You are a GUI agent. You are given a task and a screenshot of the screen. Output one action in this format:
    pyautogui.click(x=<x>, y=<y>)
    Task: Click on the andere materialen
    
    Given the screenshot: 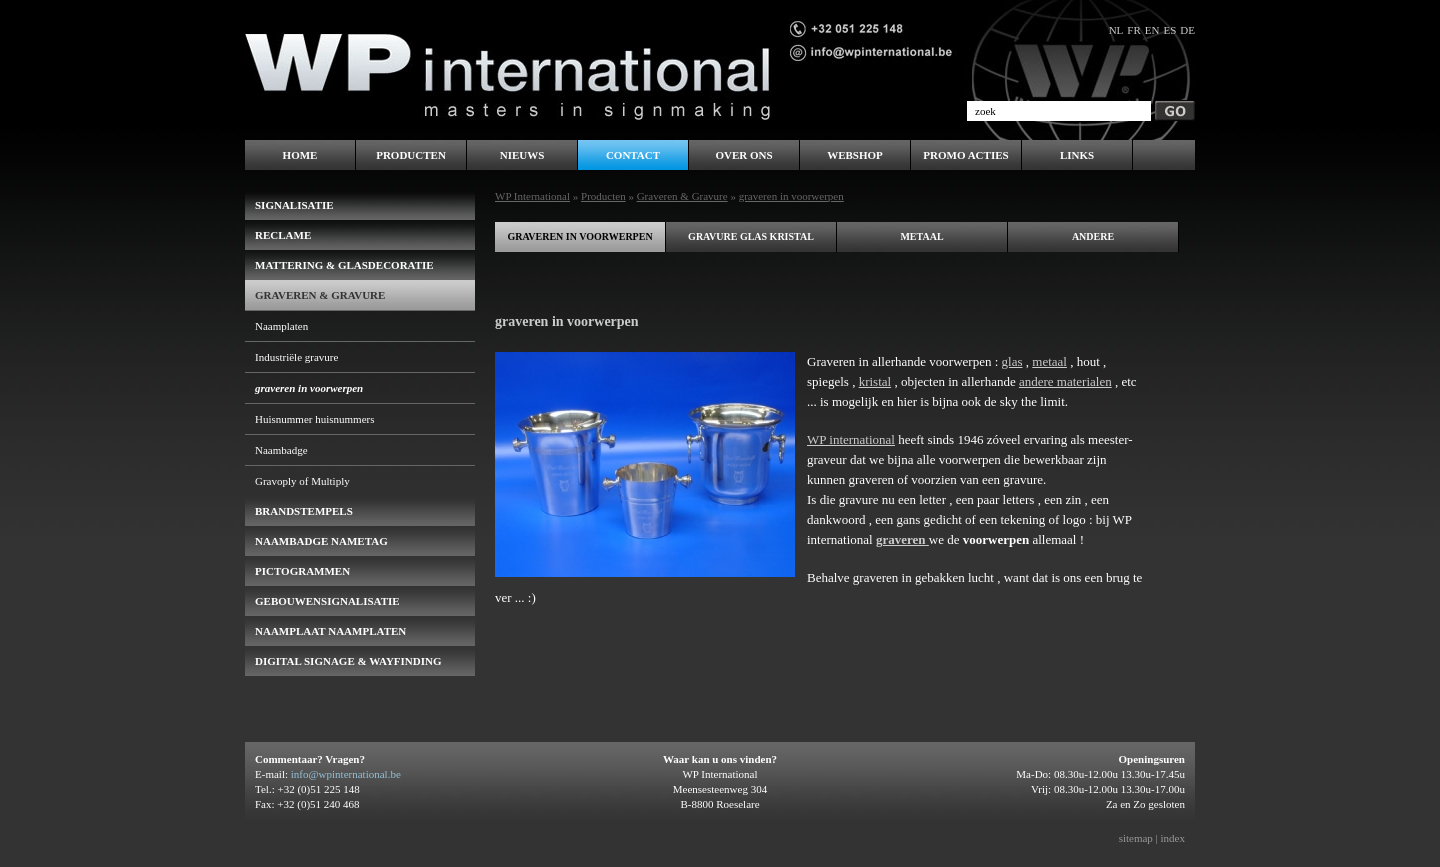 What is the action you would take?
    pyautogui.click(x=1065, y=381)
    